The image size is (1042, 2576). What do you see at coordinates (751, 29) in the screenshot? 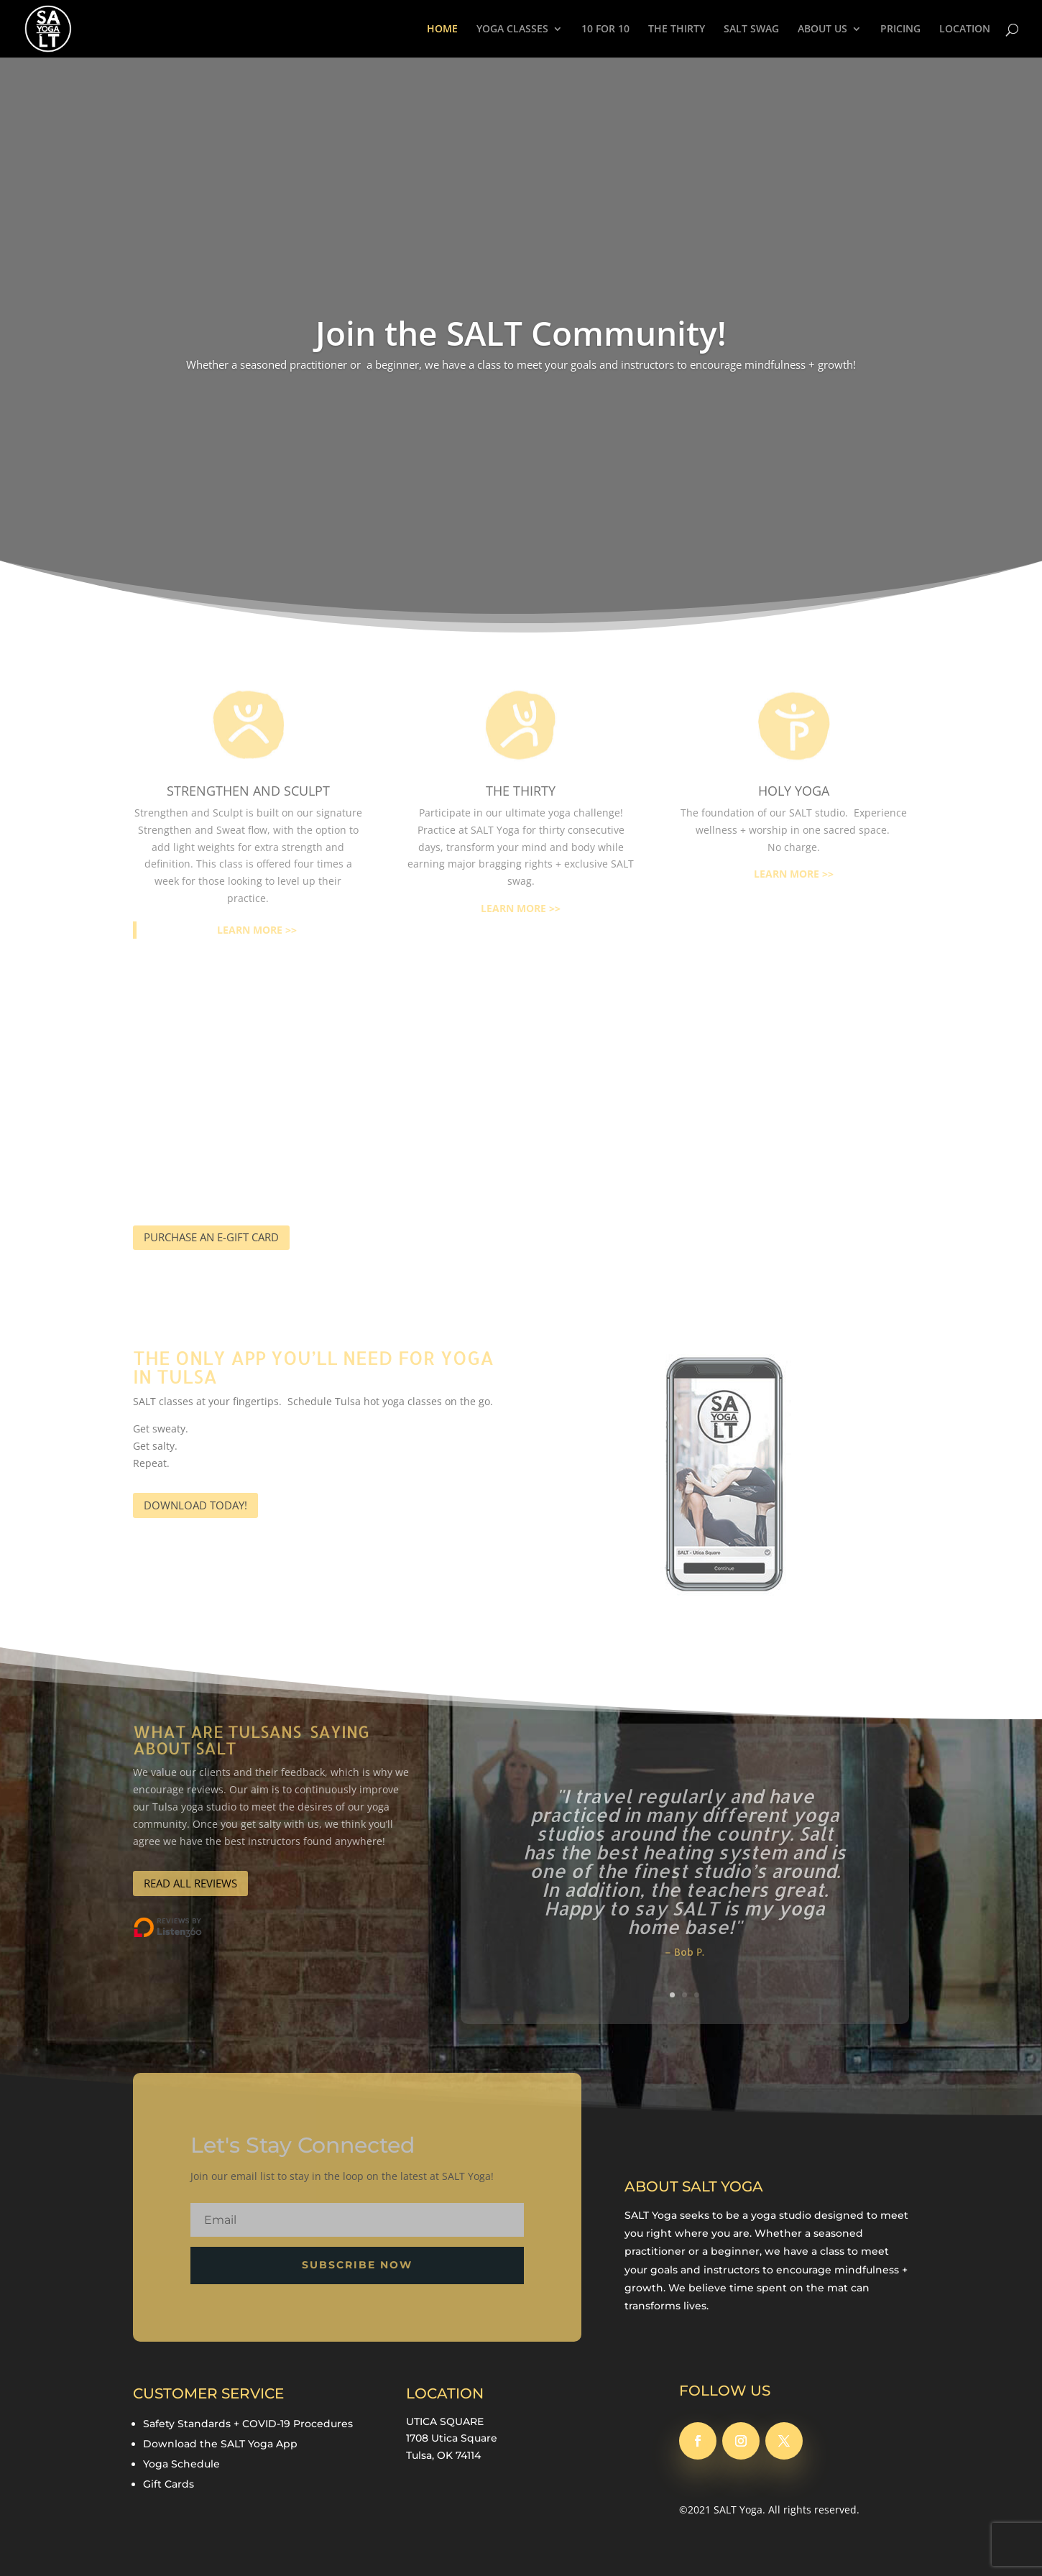
I see `SALT SWAG` at bounding box center [751, 29].